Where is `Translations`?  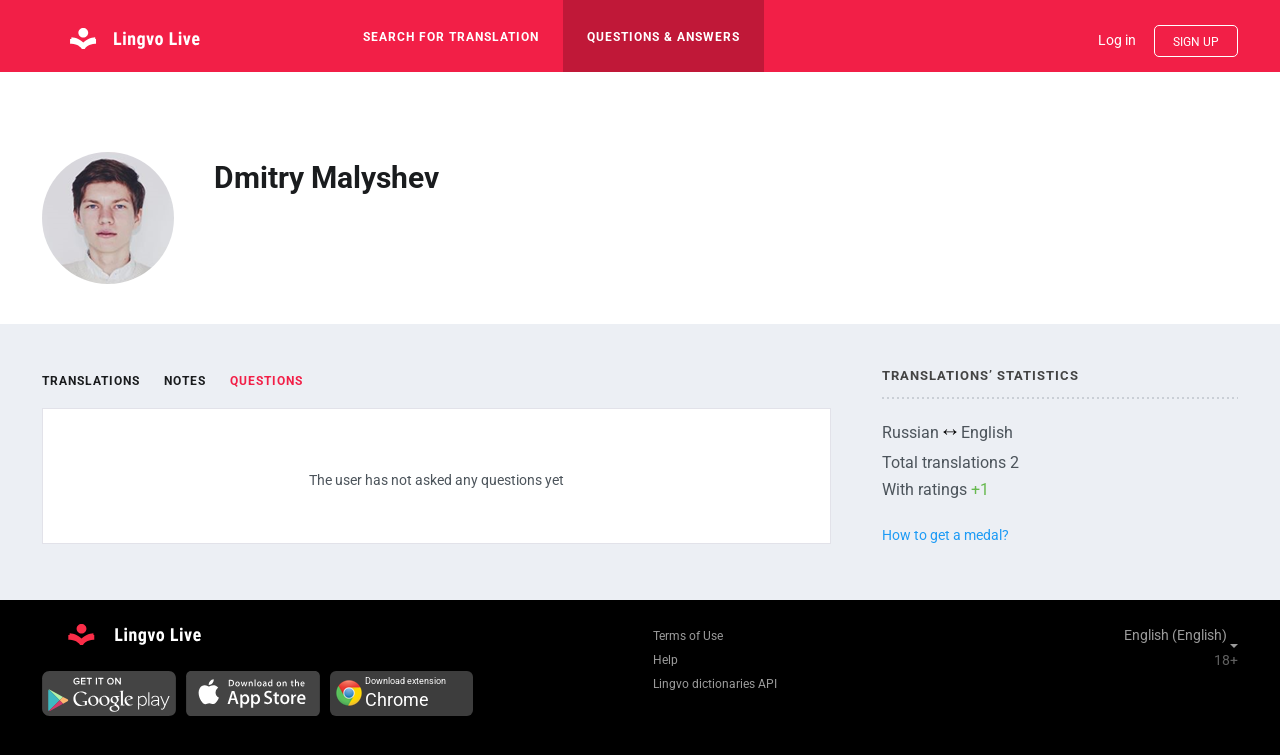 Translations is located at coordinates (91, 381).